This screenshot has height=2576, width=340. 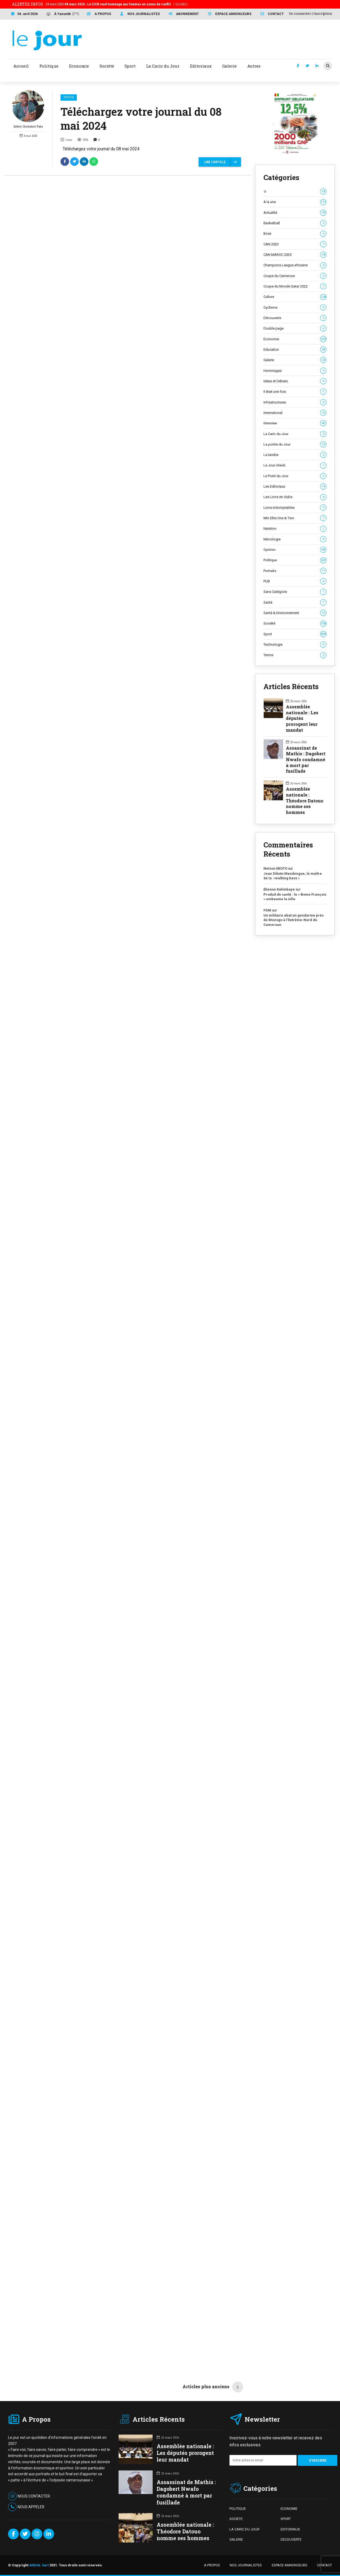 What do you see at coordinates (253, 66) in the screenshot?
I see `Autres` at bounding box center [253, 66].